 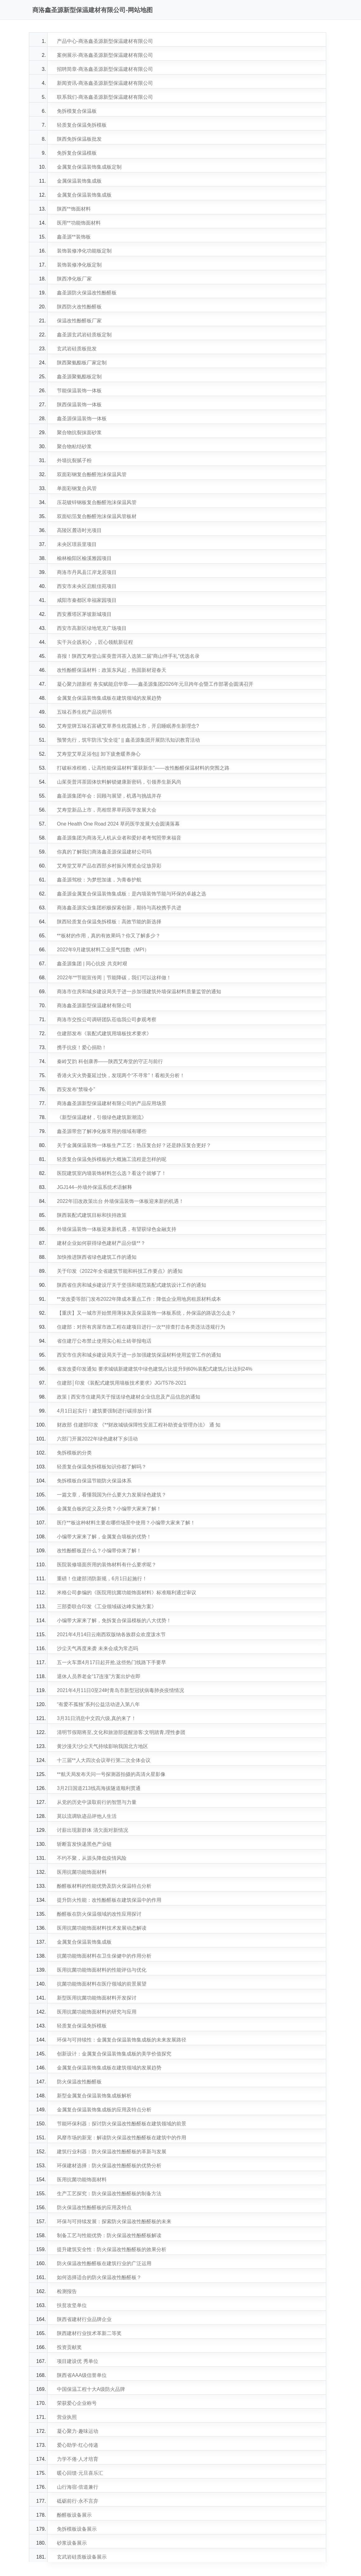 I want to click on 陕西聚氨酯板厂家定制, so click(x=82, y=362).